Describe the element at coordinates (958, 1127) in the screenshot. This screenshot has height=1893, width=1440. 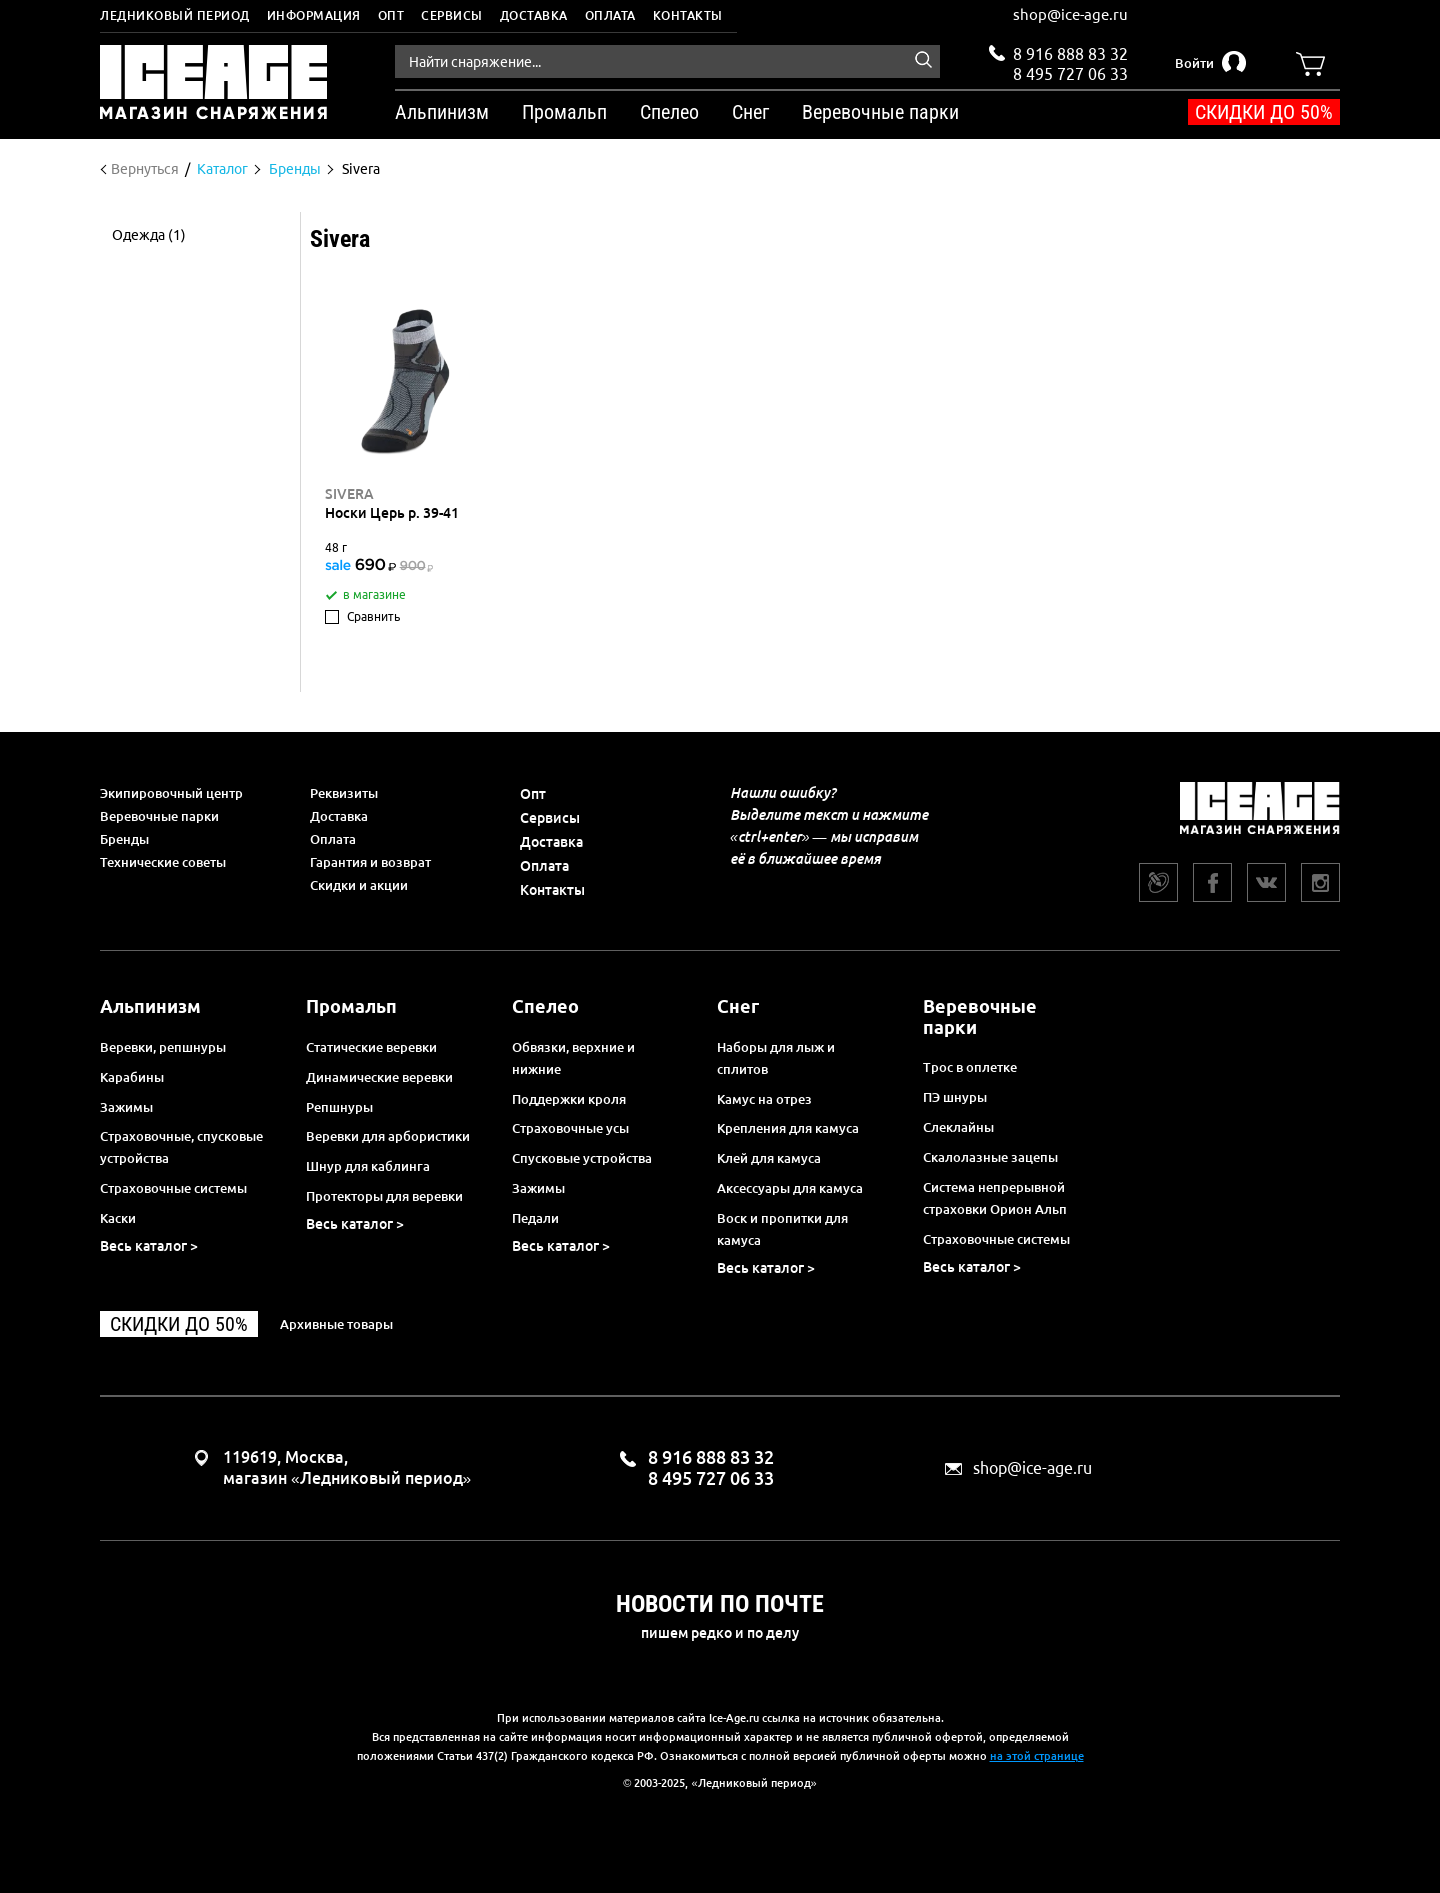
I see `Слеклайны` at that location.